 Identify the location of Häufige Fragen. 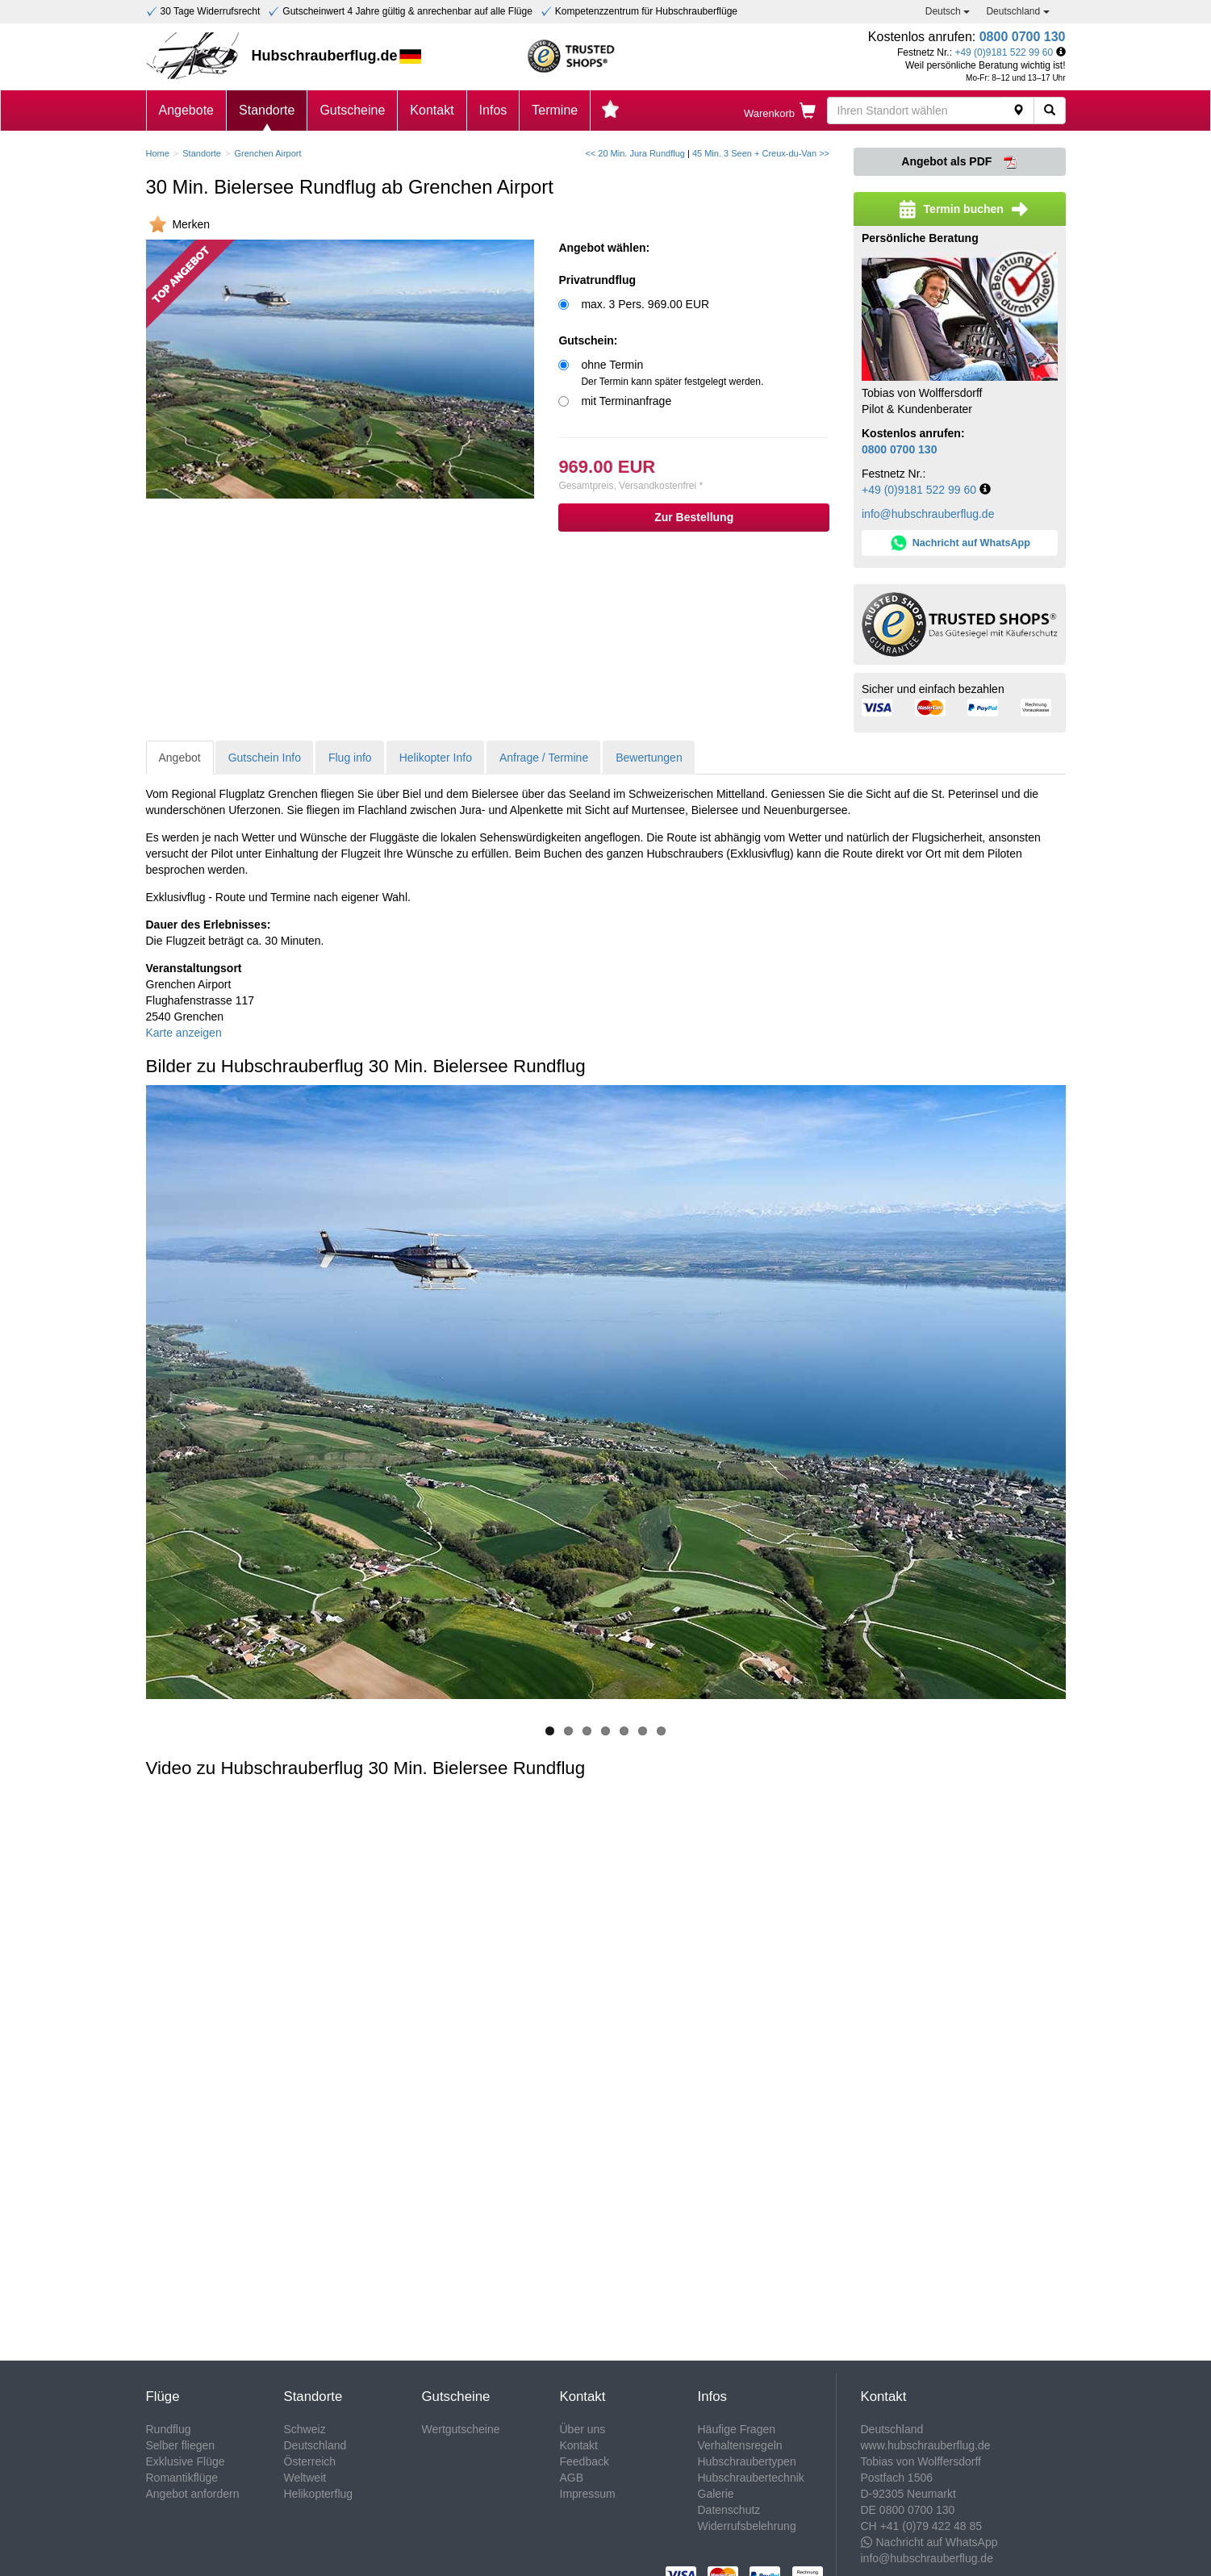
(737, 2429).